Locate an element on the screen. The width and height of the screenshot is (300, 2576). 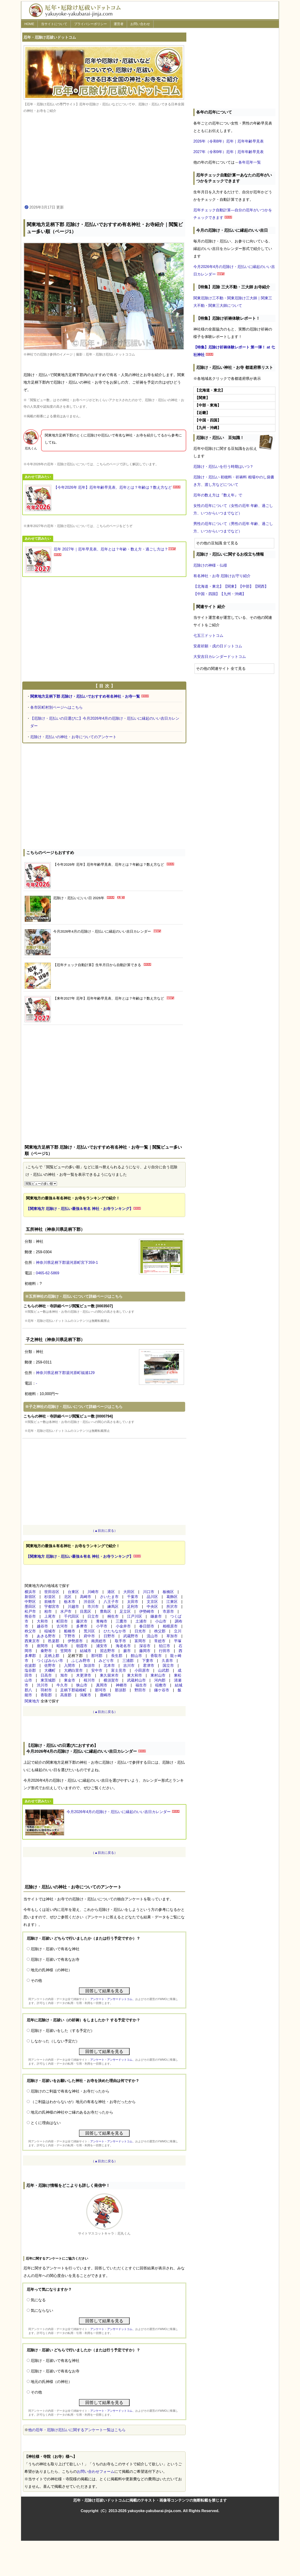
運営者 is located at coordinates (119, 24).